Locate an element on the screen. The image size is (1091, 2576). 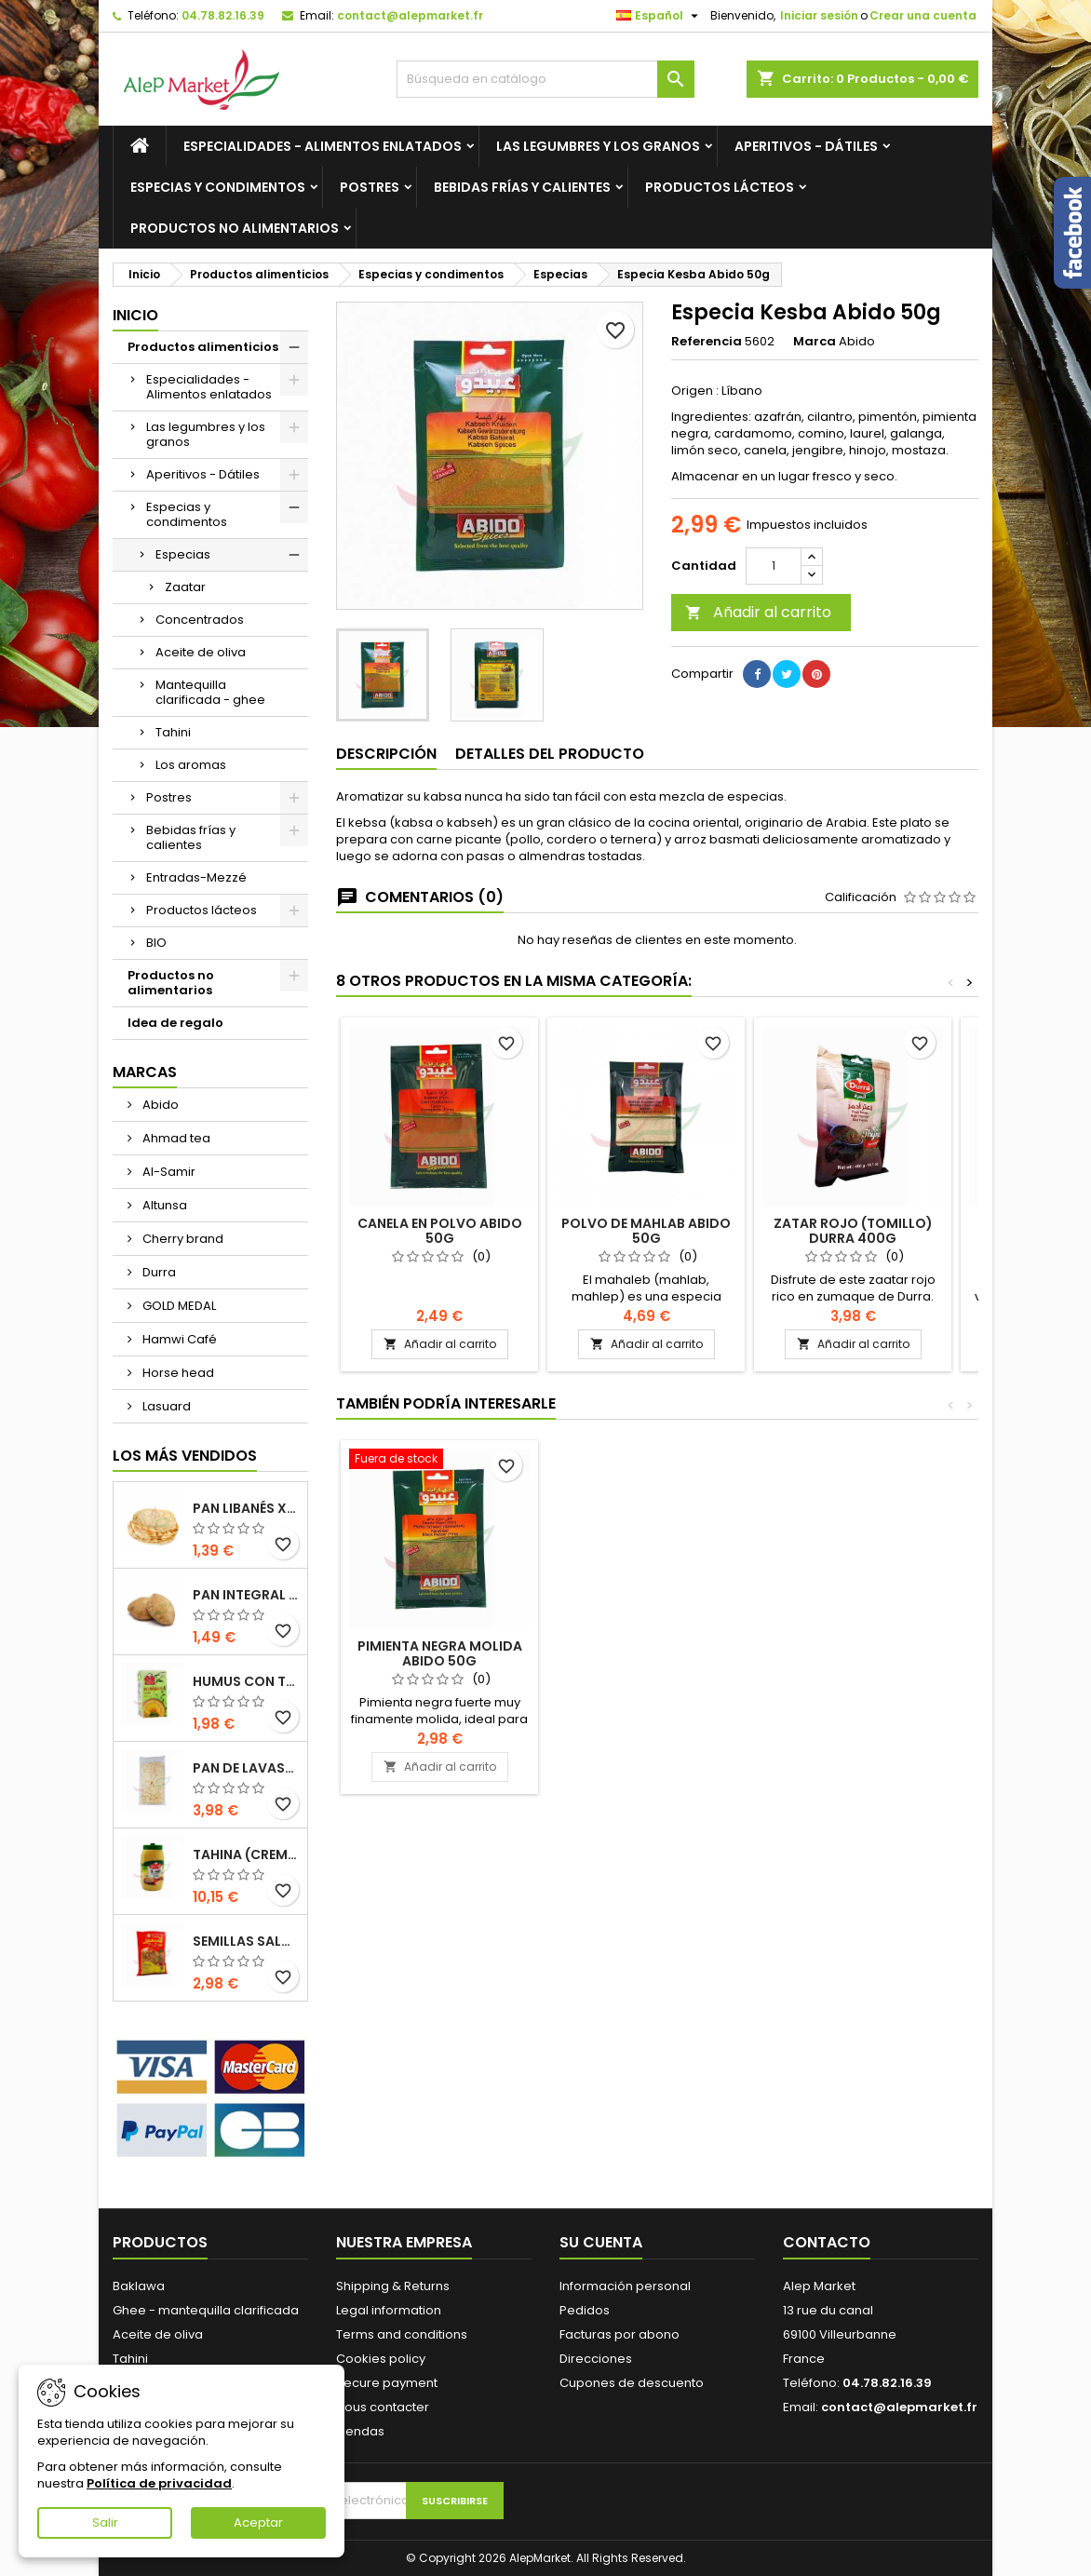
Tahini is located at coordinates (173, 732).